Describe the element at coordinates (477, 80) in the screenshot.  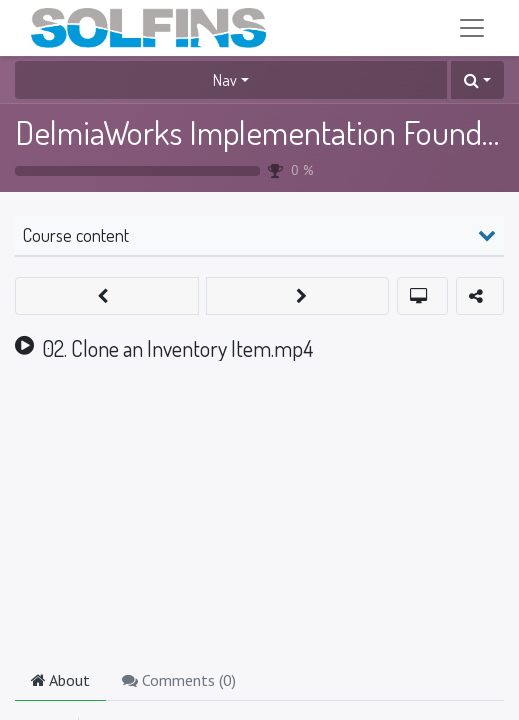
I see `[button]` at that location.